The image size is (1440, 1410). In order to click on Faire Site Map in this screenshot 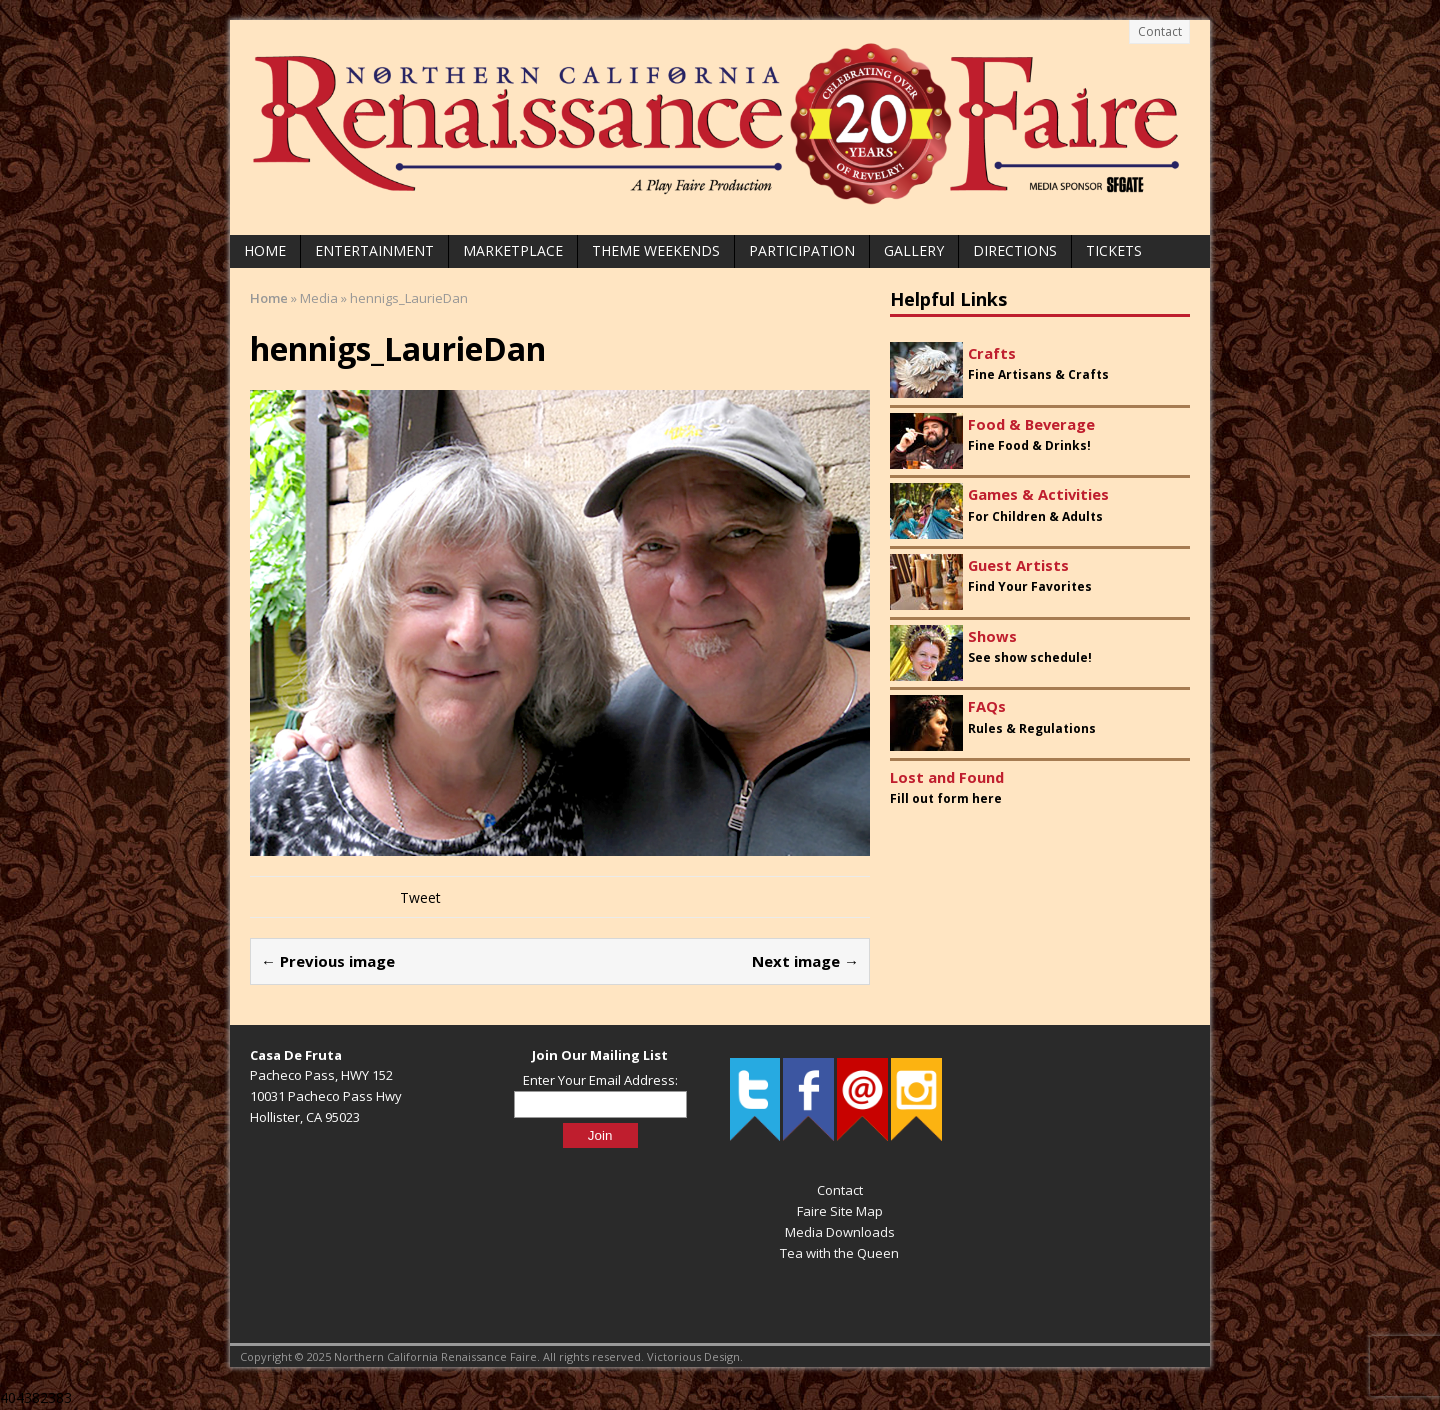, I will do `click(840, 1211)`.